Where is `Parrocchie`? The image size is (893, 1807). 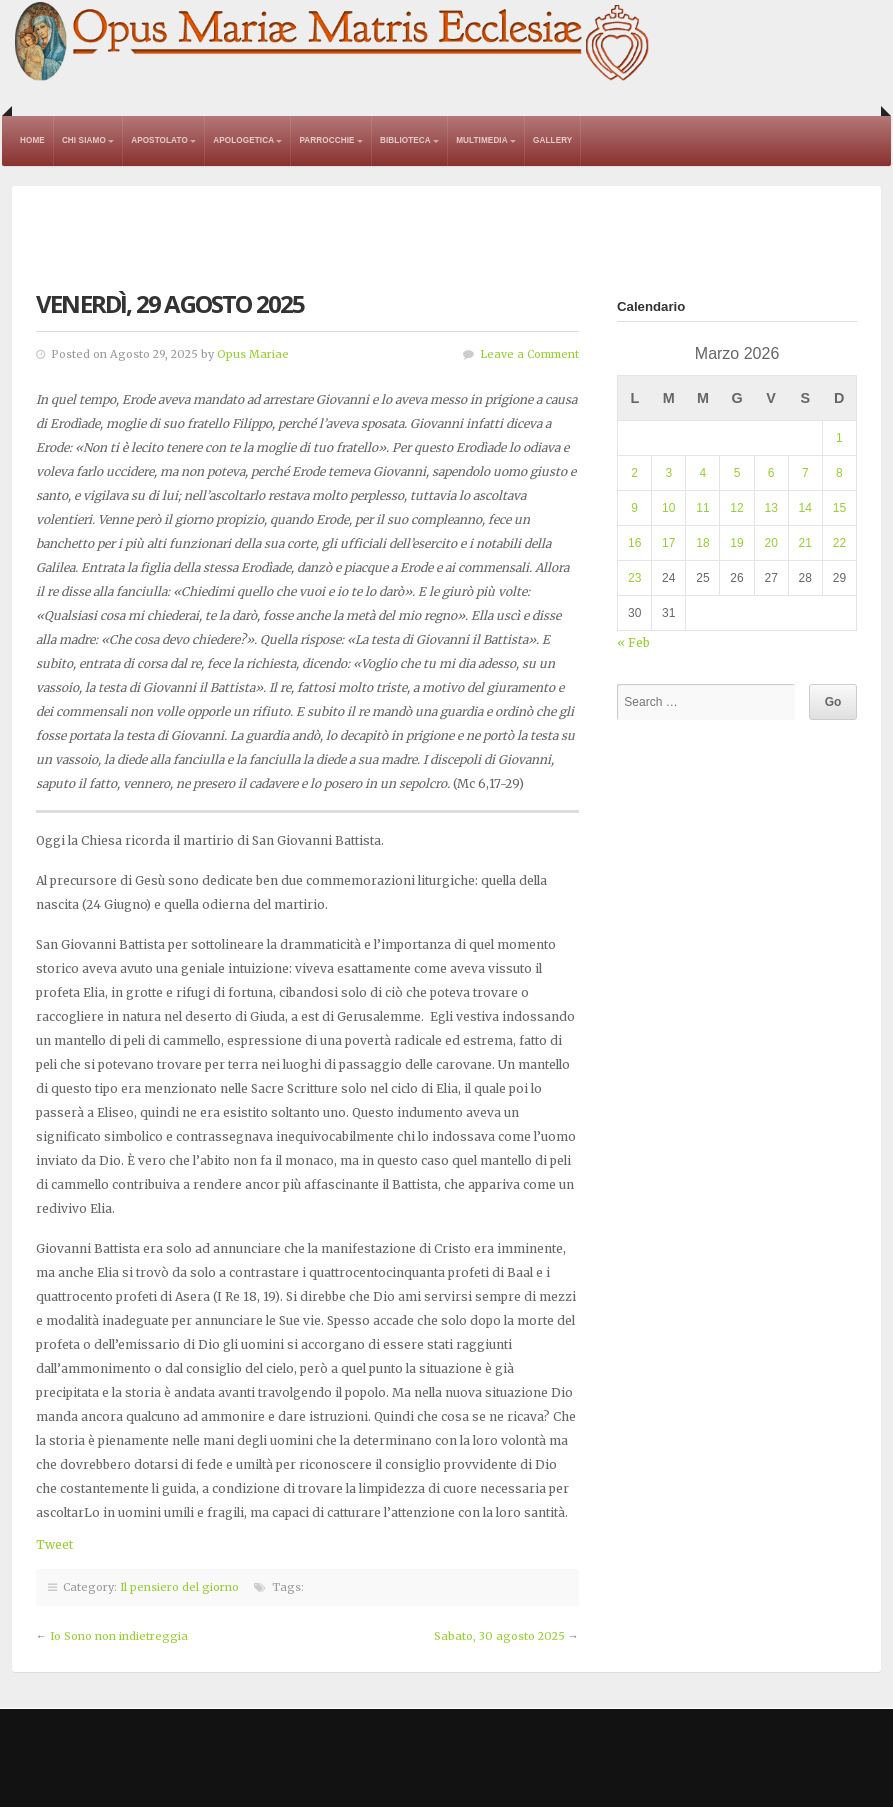 Parrocchie is located at coordinates (326, 140).